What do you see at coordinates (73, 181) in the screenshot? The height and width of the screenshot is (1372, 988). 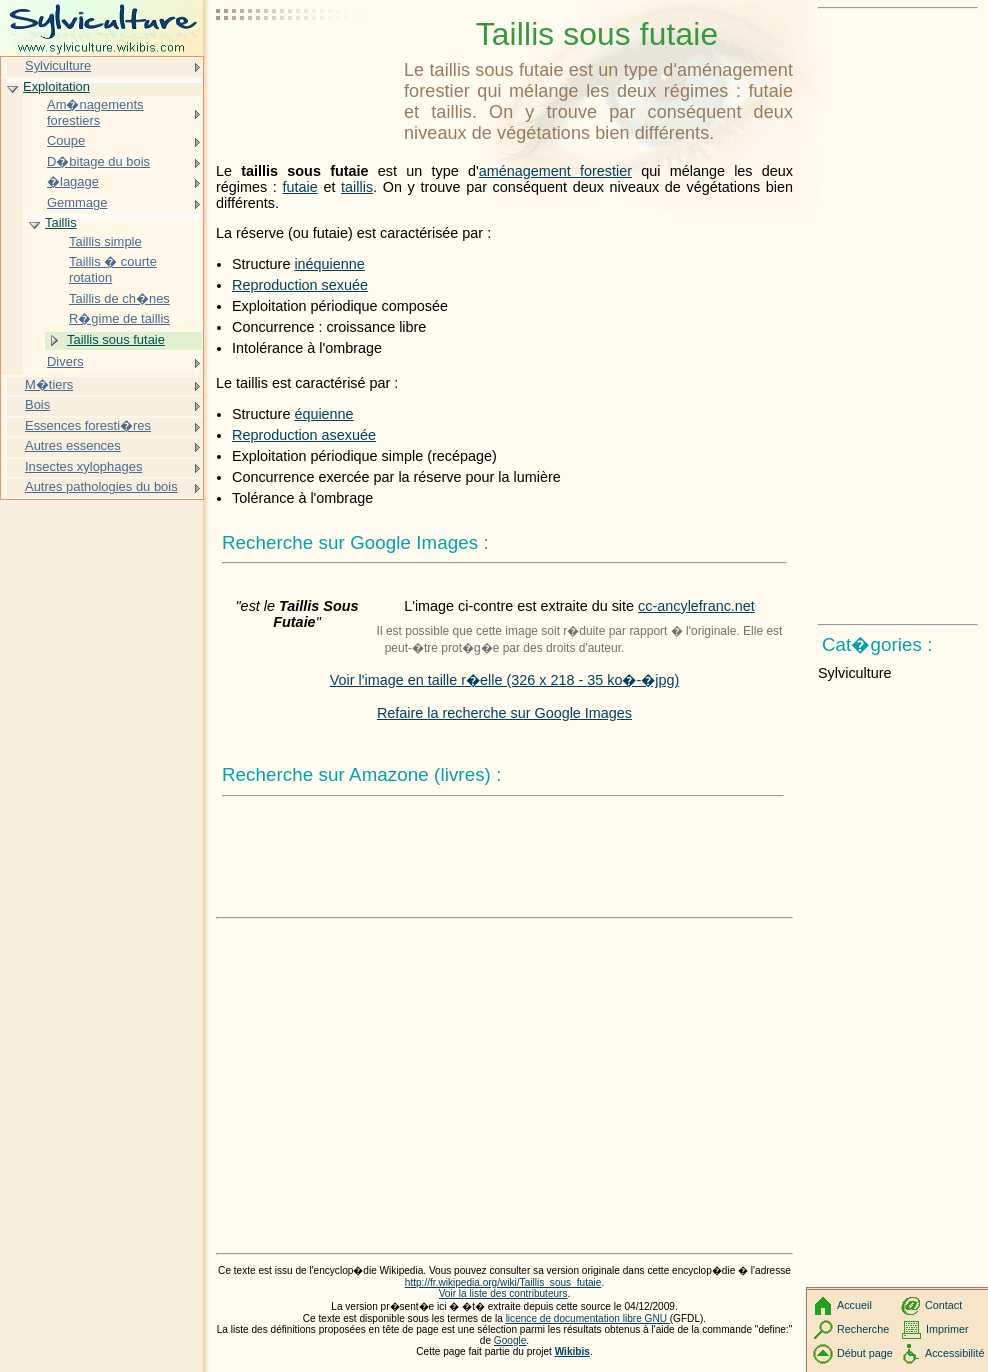 I see `�lagage` at bounding box center [73, 181].